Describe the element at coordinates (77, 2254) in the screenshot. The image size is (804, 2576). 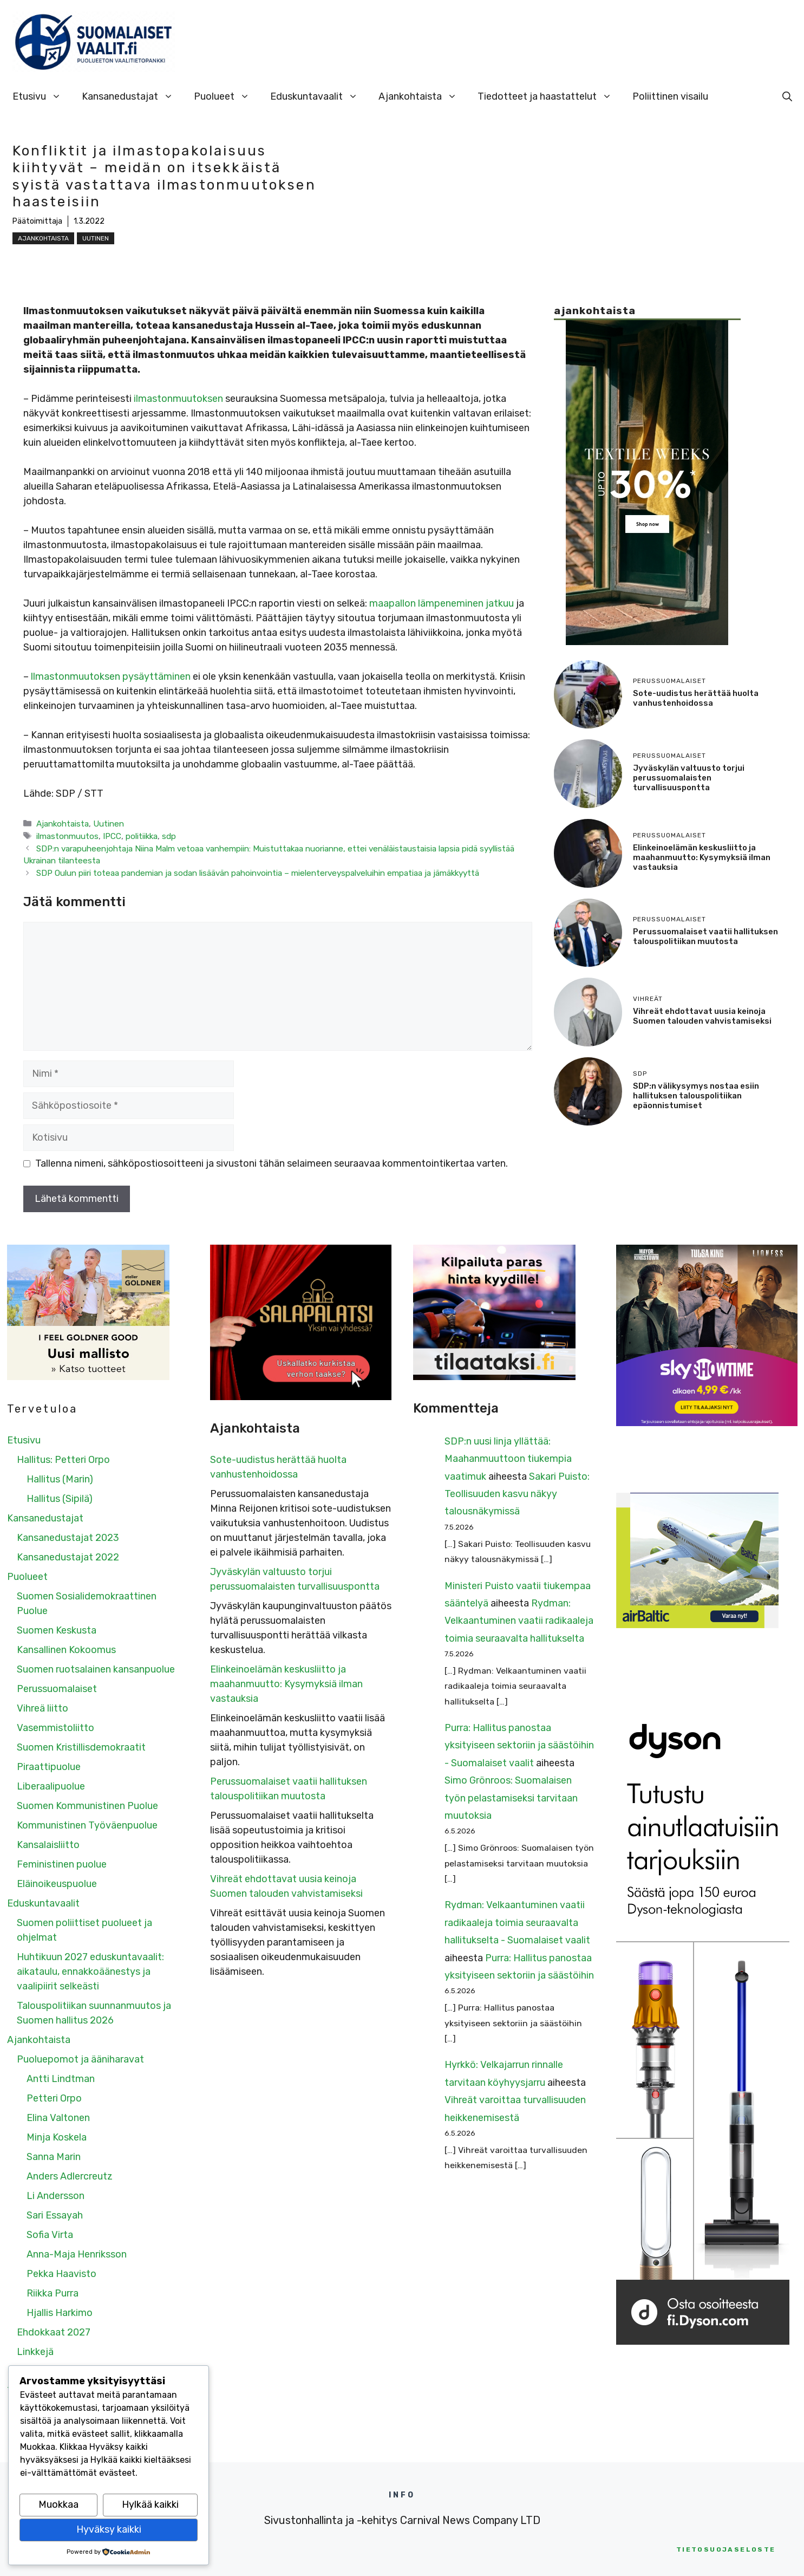
I see `Anna-Maja Henriksson` at that location.